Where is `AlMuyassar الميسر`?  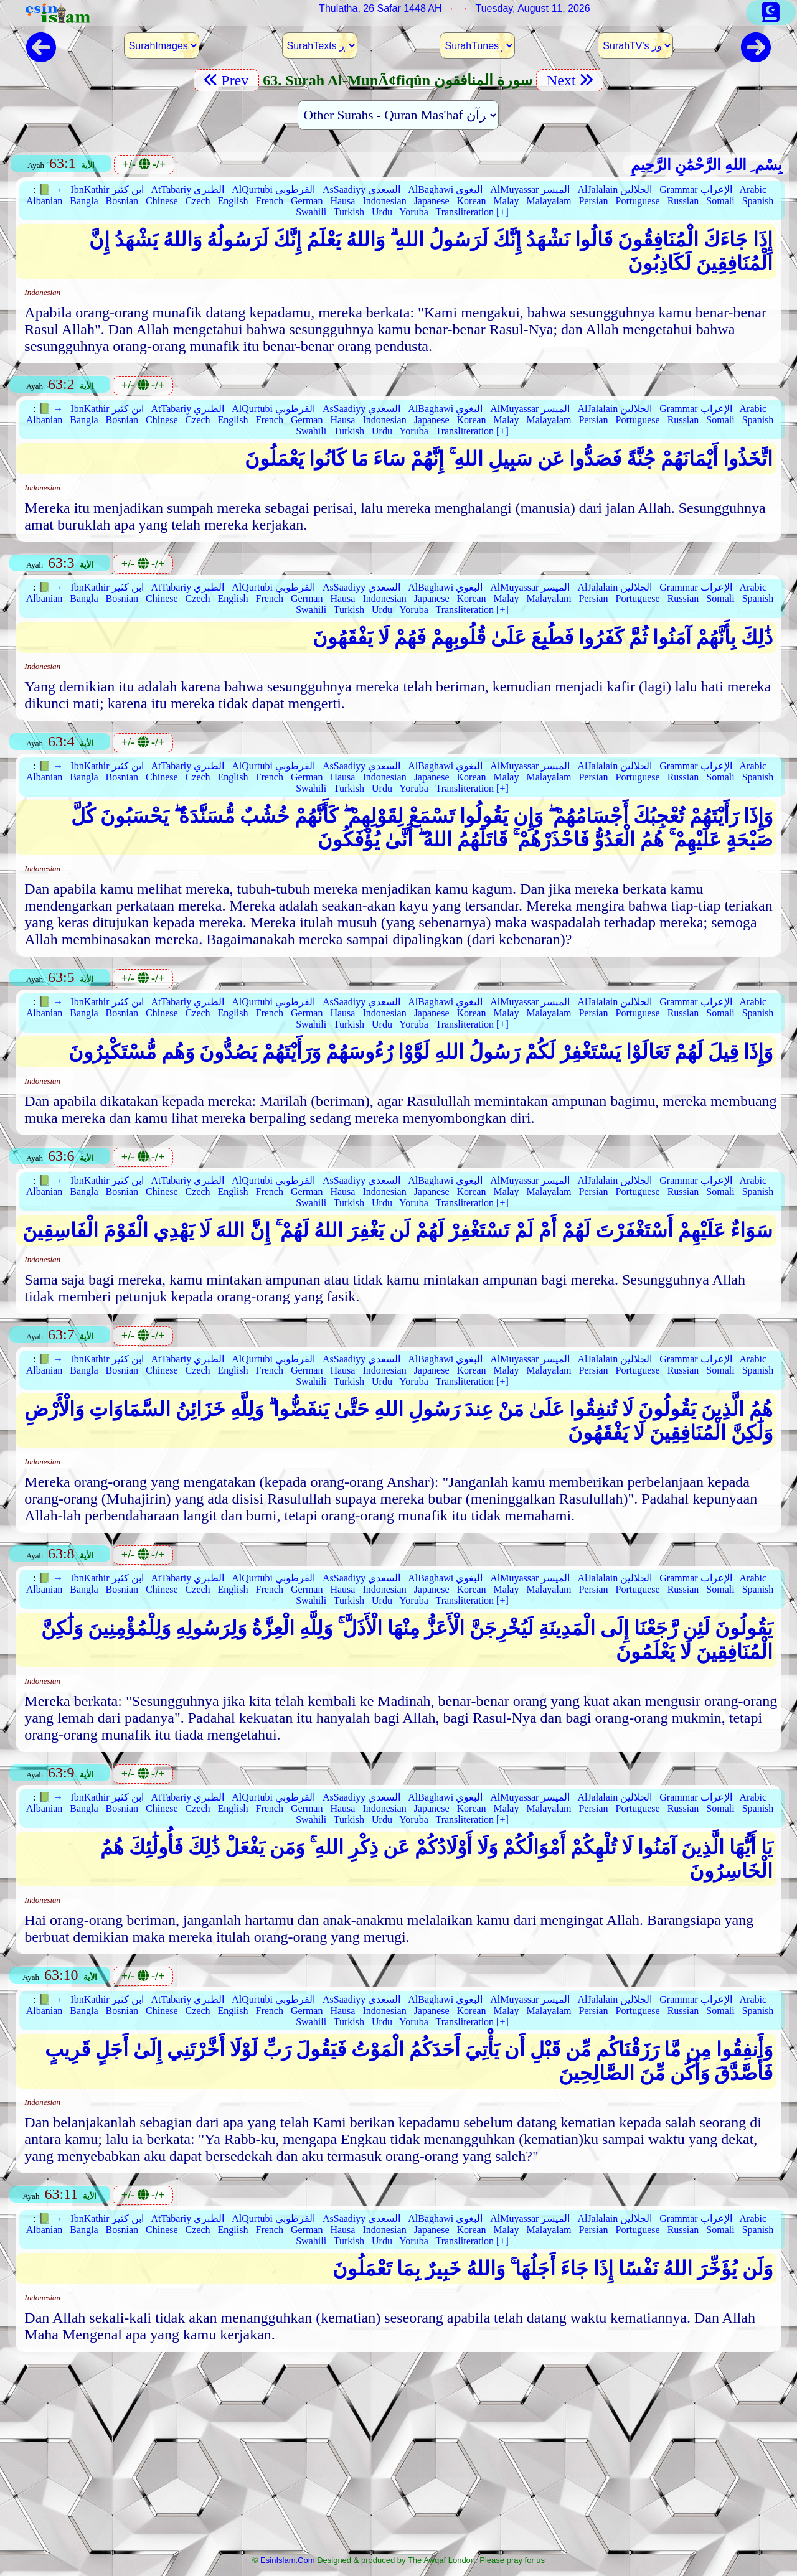
AlMuyassar الميسر is located at coordinates (530, 189).